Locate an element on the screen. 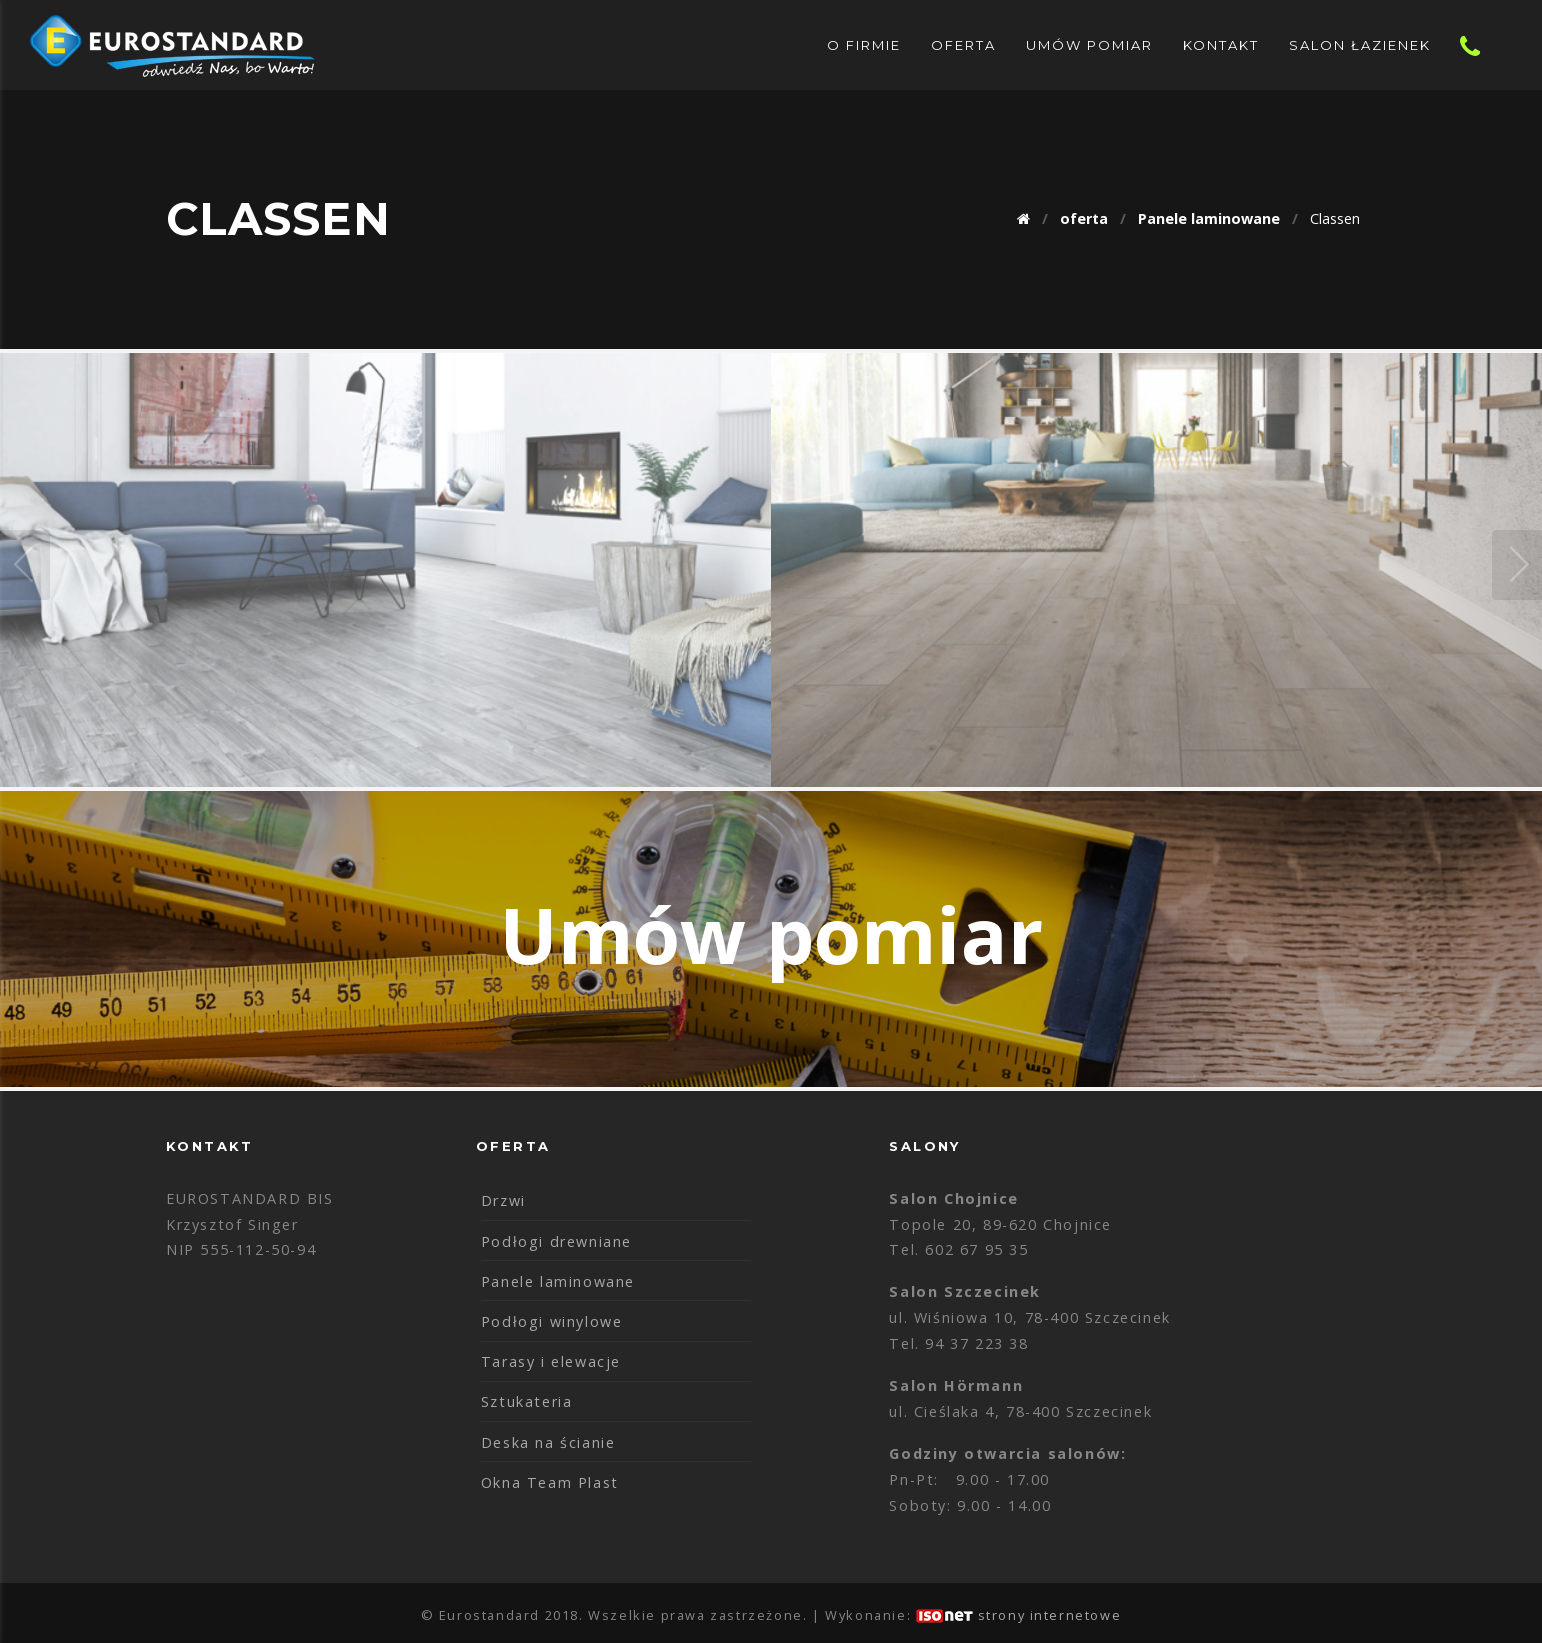 The height and width of the screenshot is (1643, 1542). O Firmie is located at coordinates (864, 45).